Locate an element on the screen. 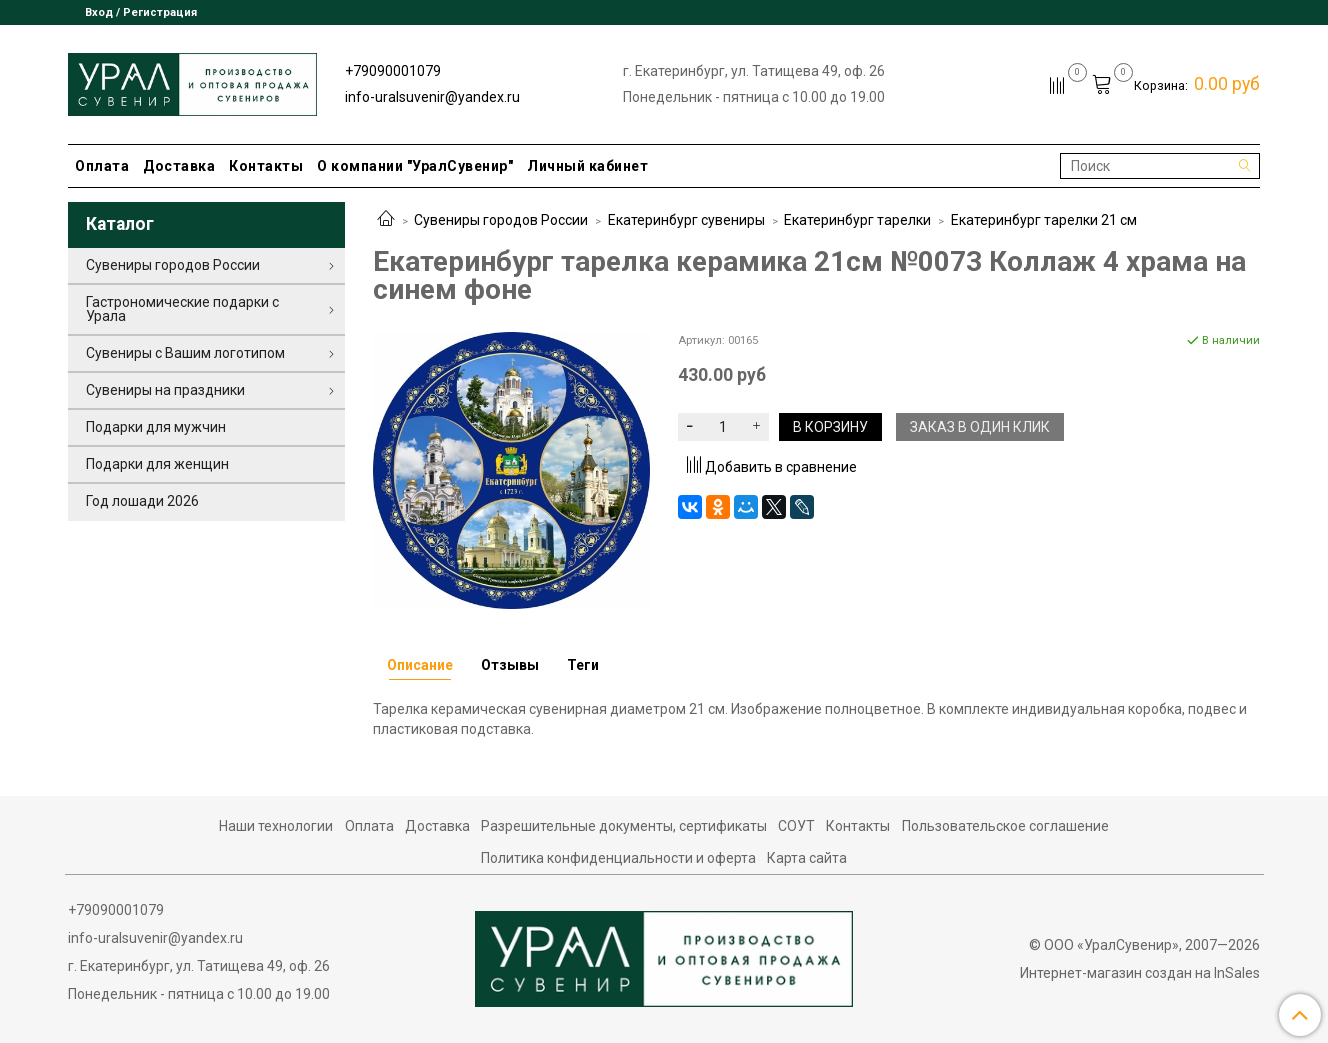 Image resolution: width=1328 pixels, height=1043 pixels. СОУТ is located at coordinates (796, 826).